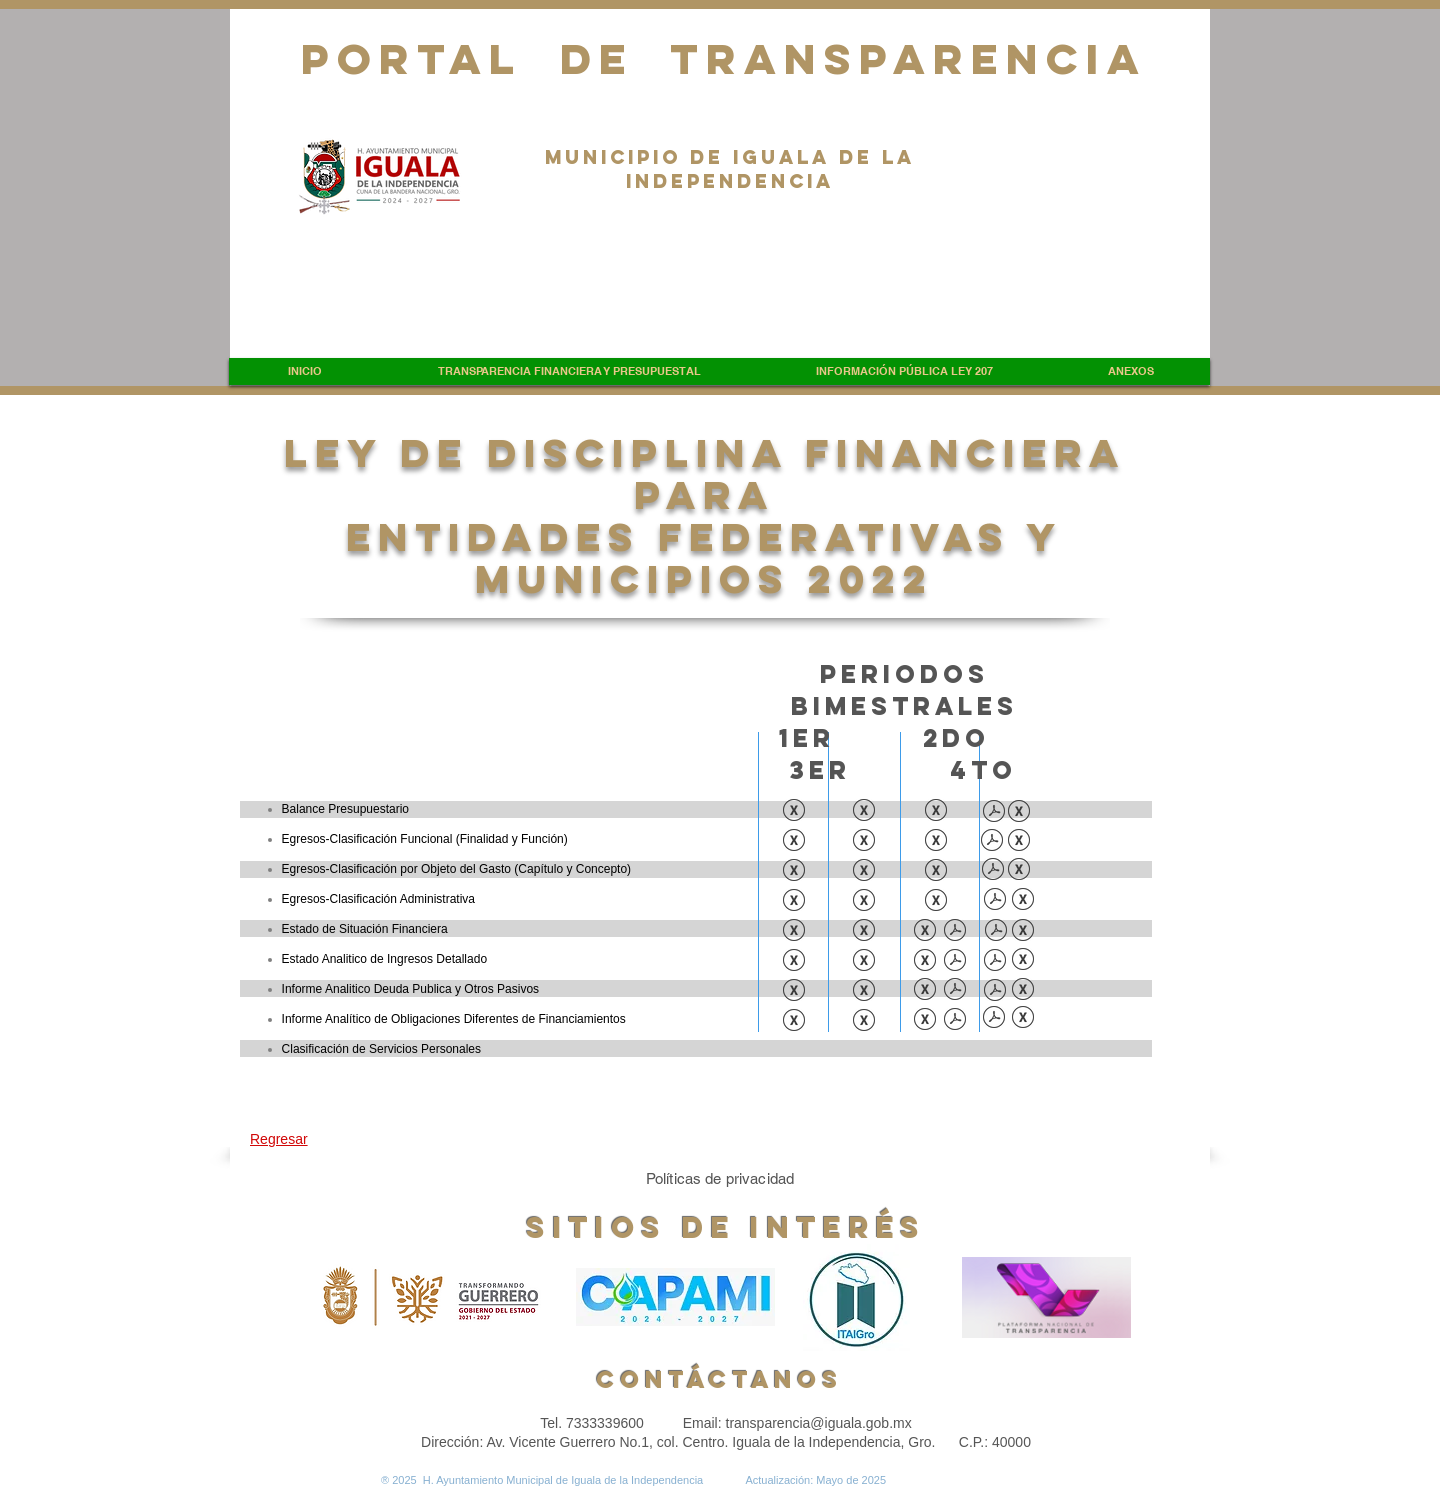 The height and width of the screenshot is (1506, 1440). I want to click on [button], so click(569, 371).